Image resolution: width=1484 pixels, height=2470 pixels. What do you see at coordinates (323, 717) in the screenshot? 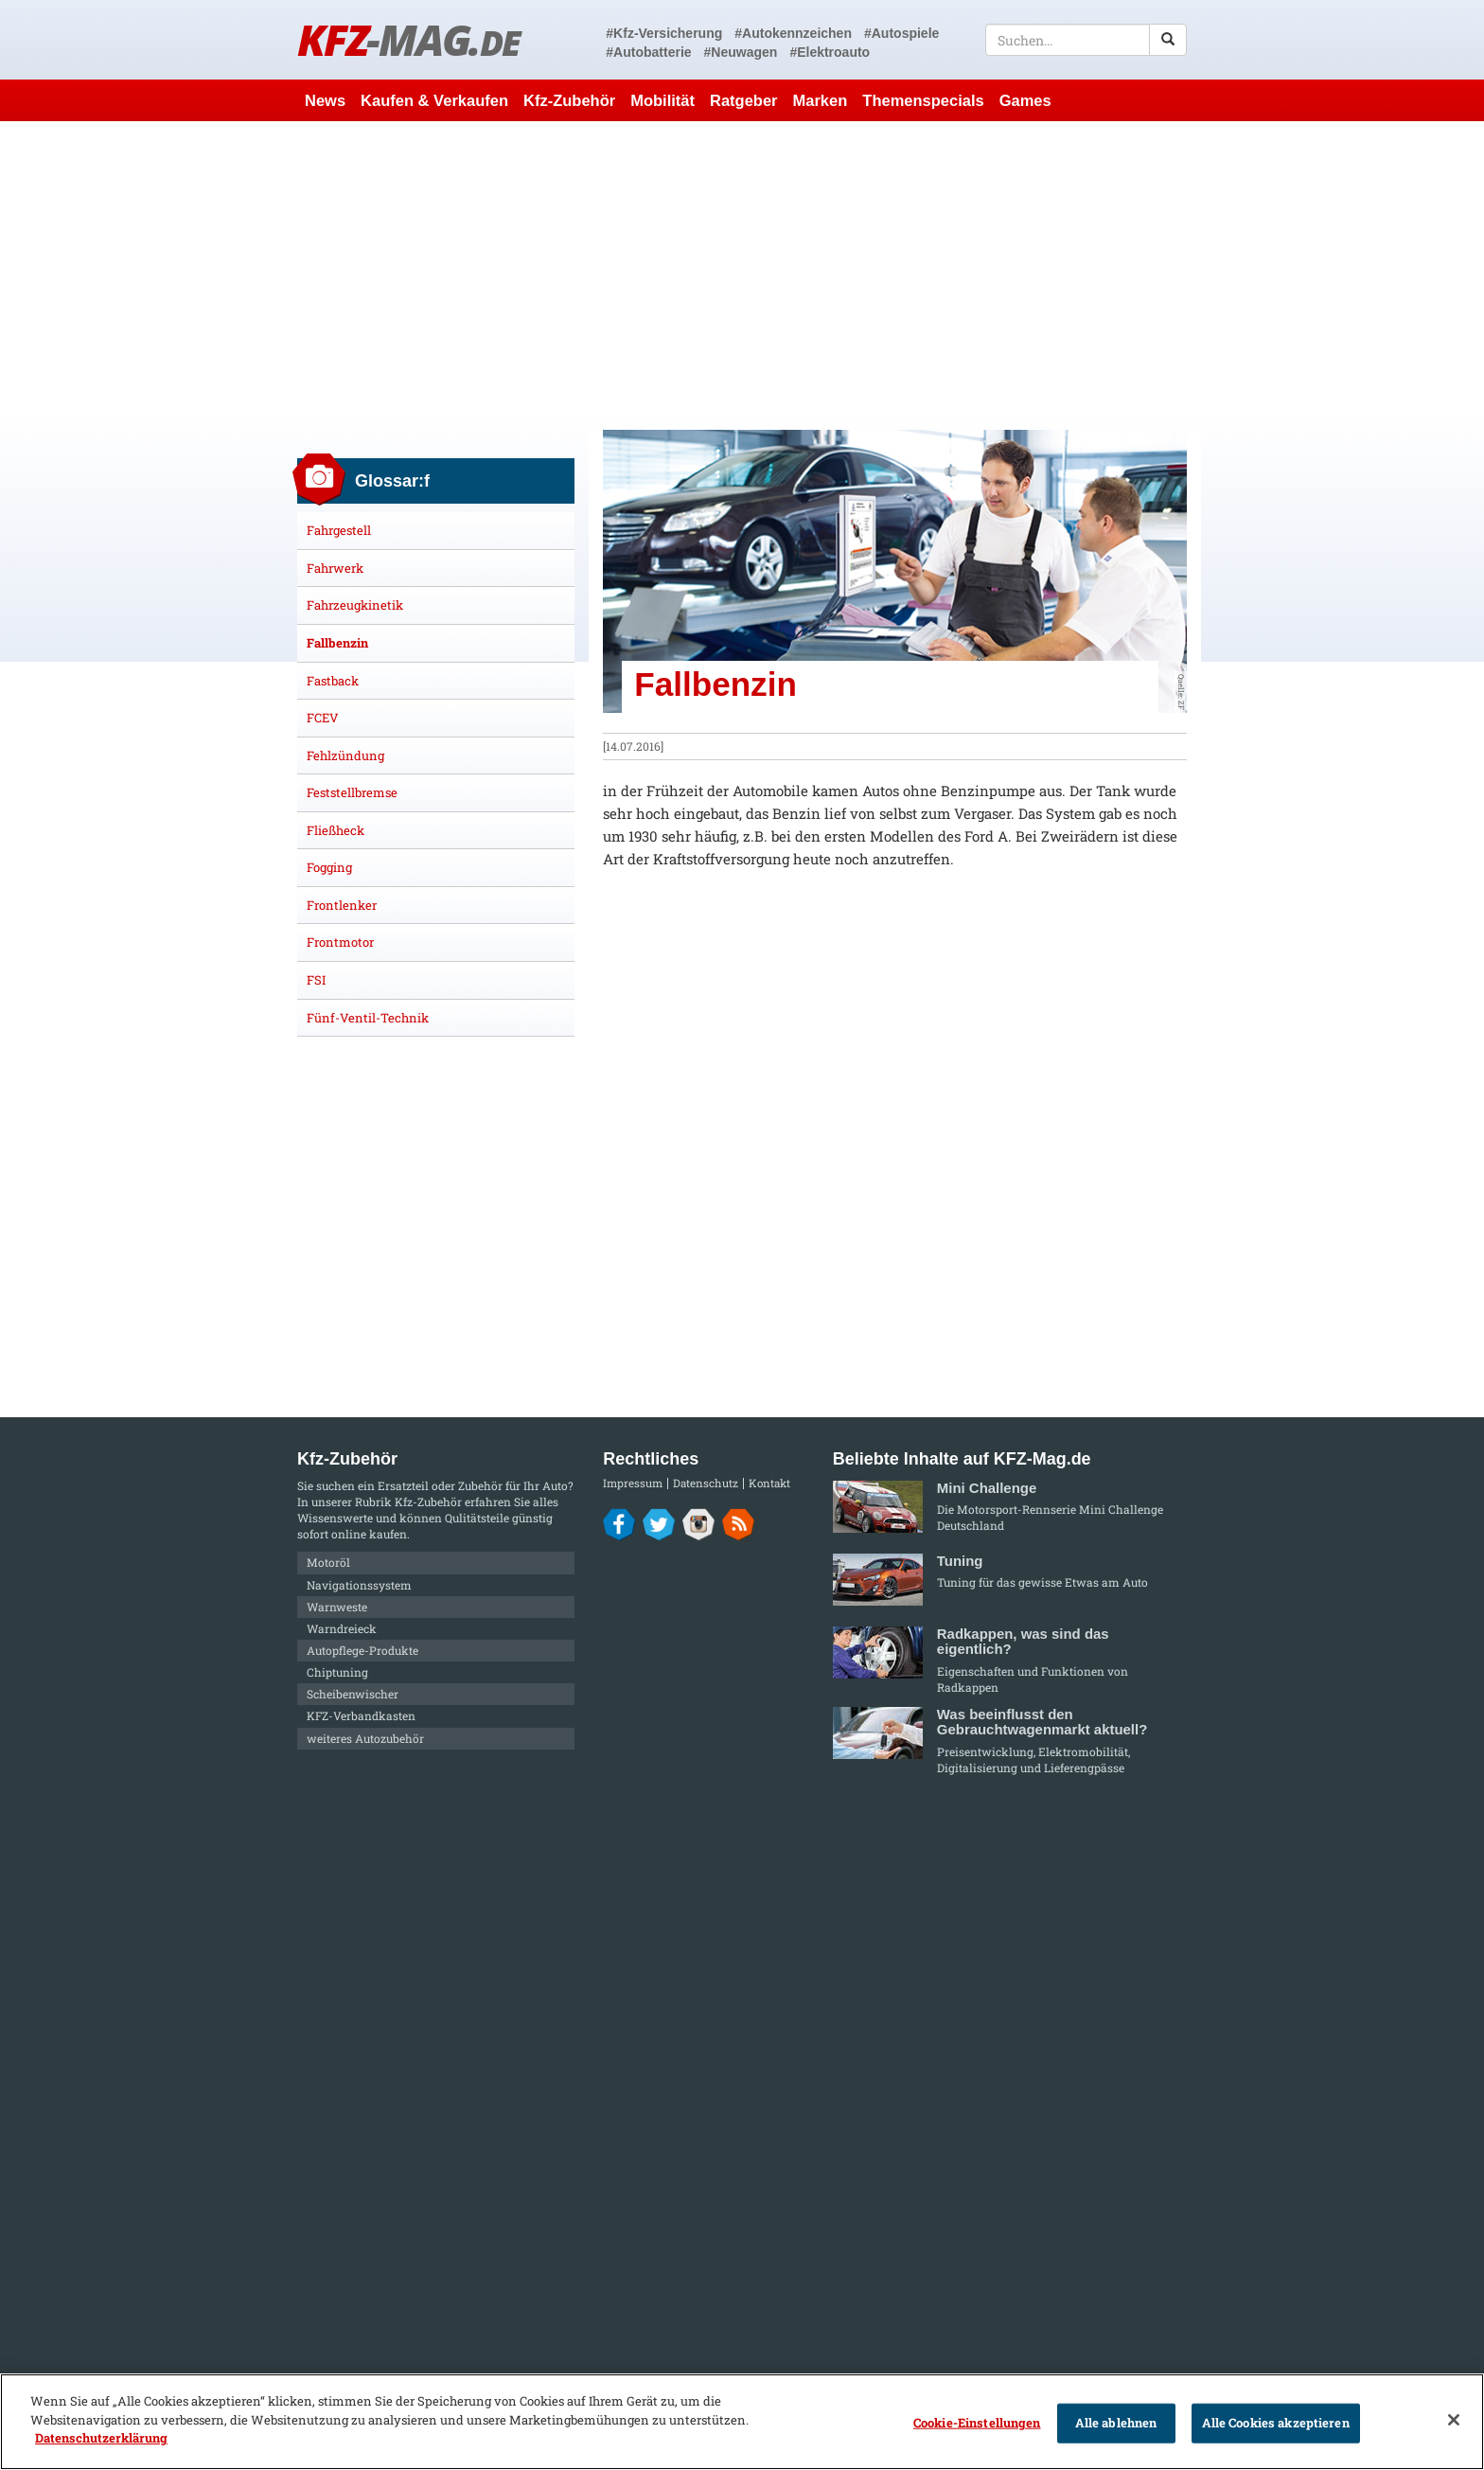
I see `FCEV` at bounding box center [323, 717].